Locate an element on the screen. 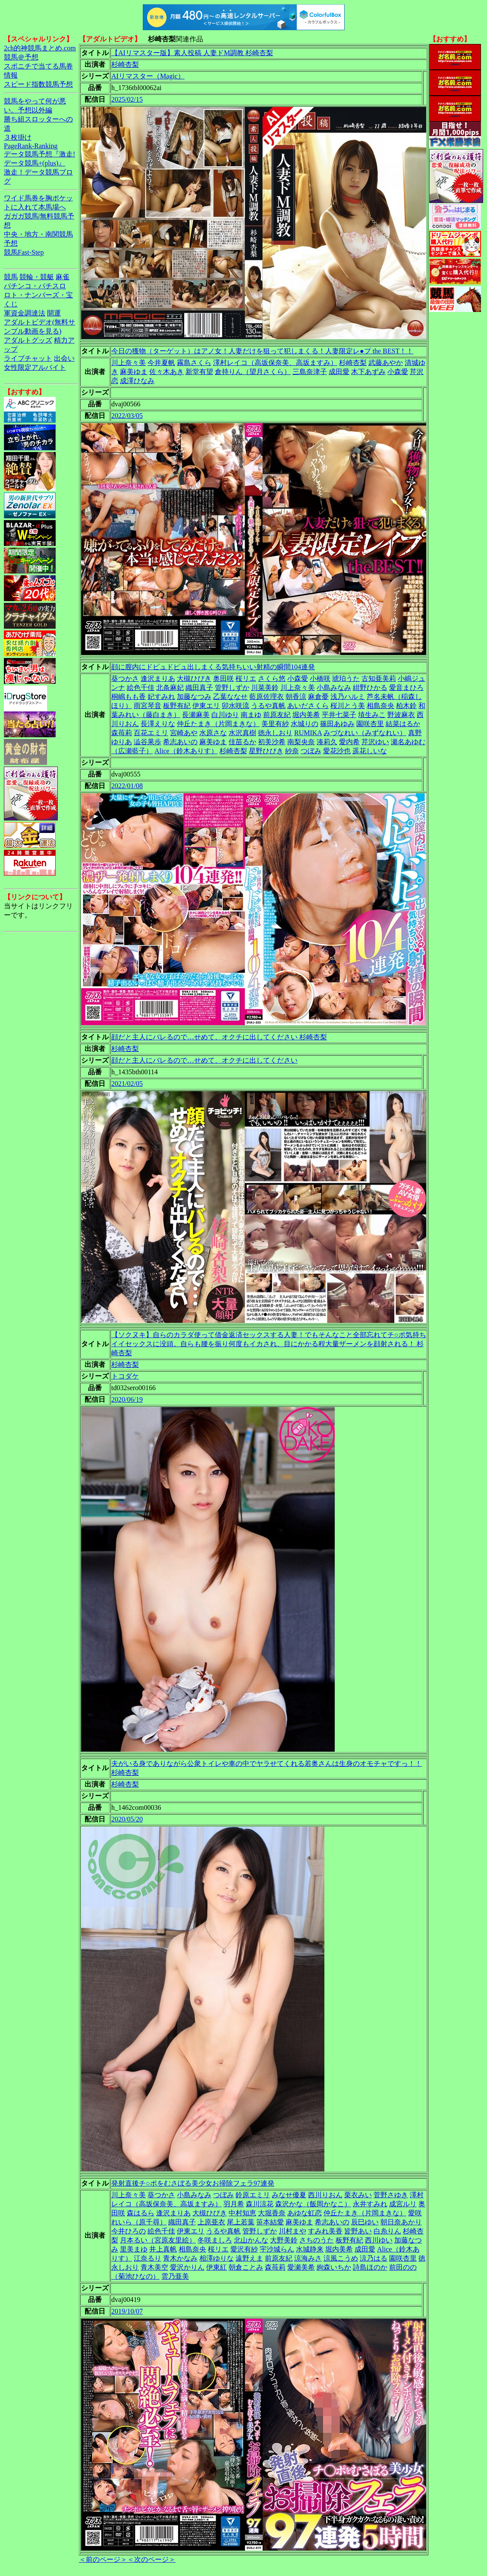 This screenshot has height=2576, width=487. 絵色千佳 is located at coordinates (140, 687).